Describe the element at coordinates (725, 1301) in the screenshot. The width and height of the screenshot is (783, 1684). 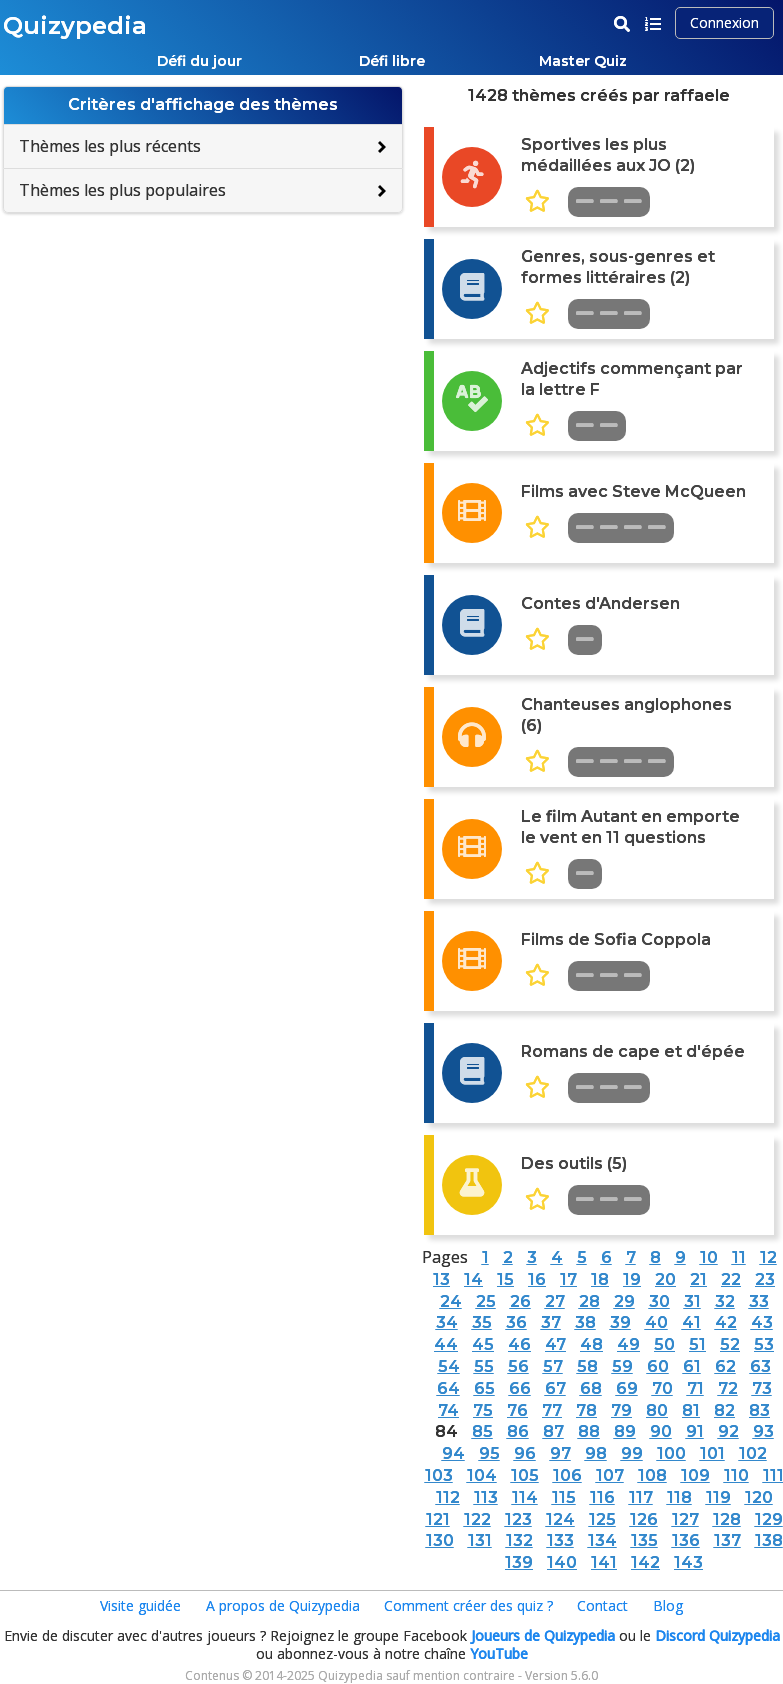
I see `32` at that location.